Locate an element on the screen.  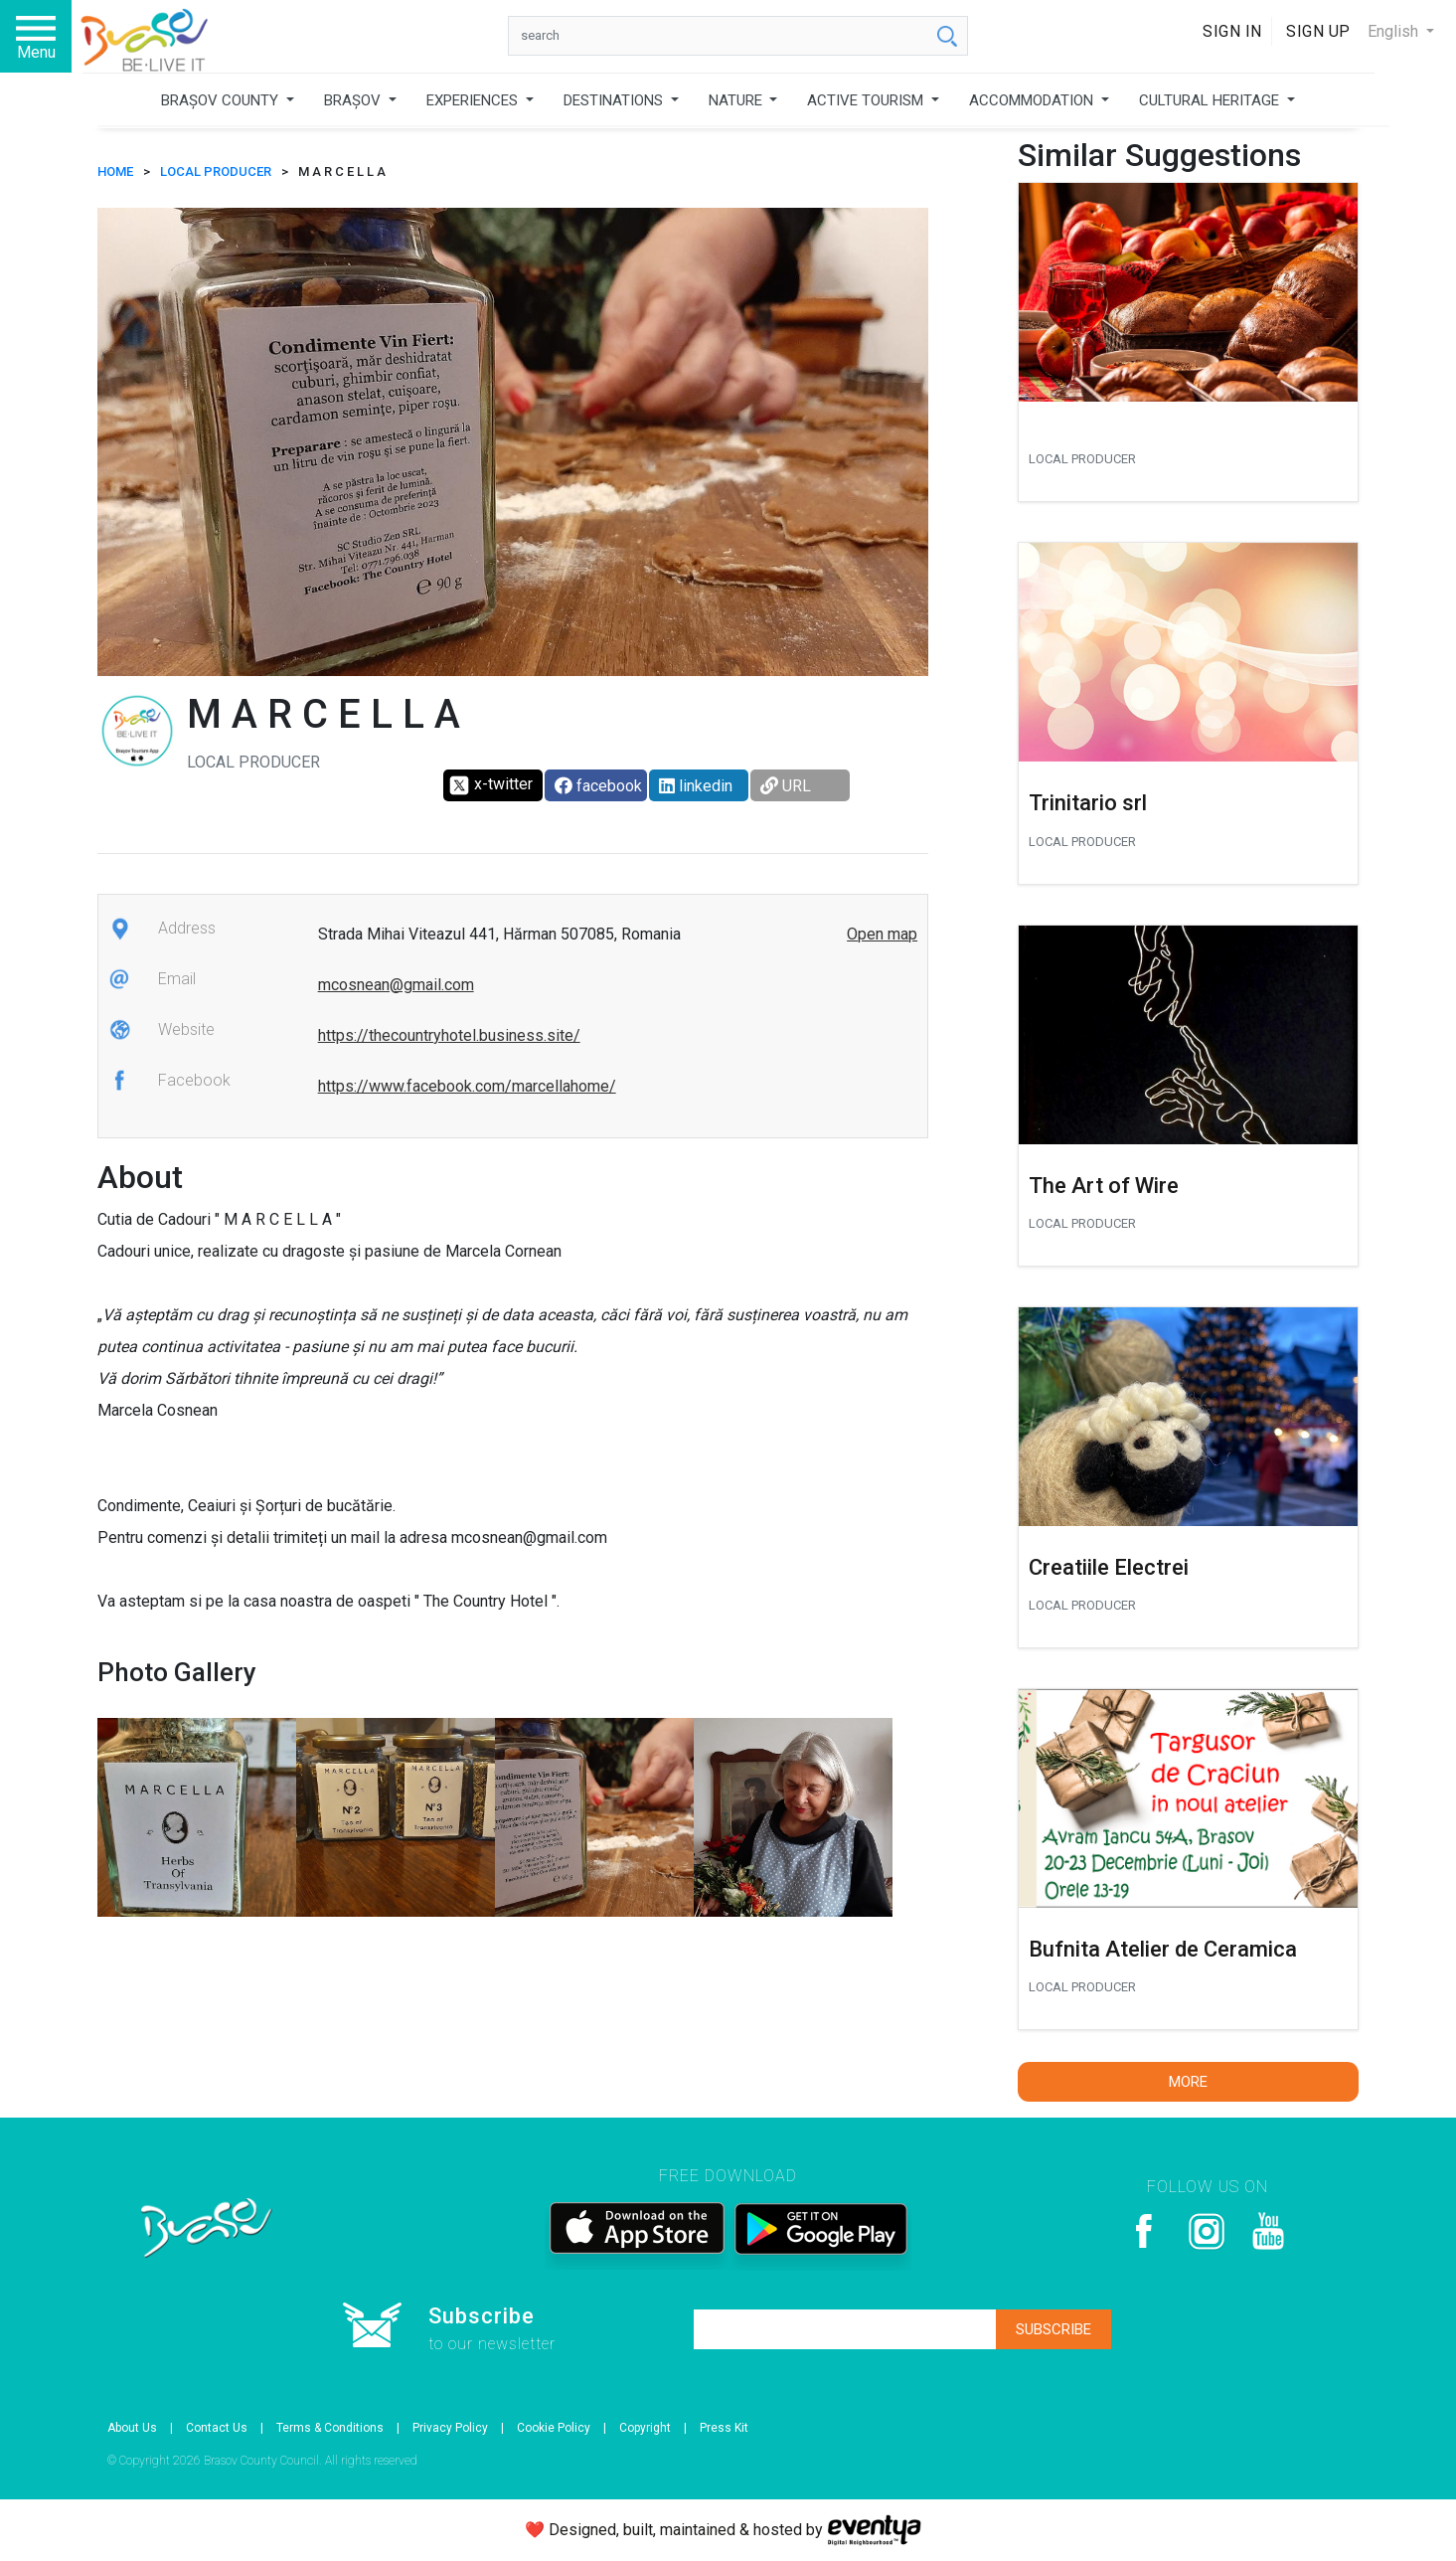
Privacy Policy is located at coordinates (450, 2428).